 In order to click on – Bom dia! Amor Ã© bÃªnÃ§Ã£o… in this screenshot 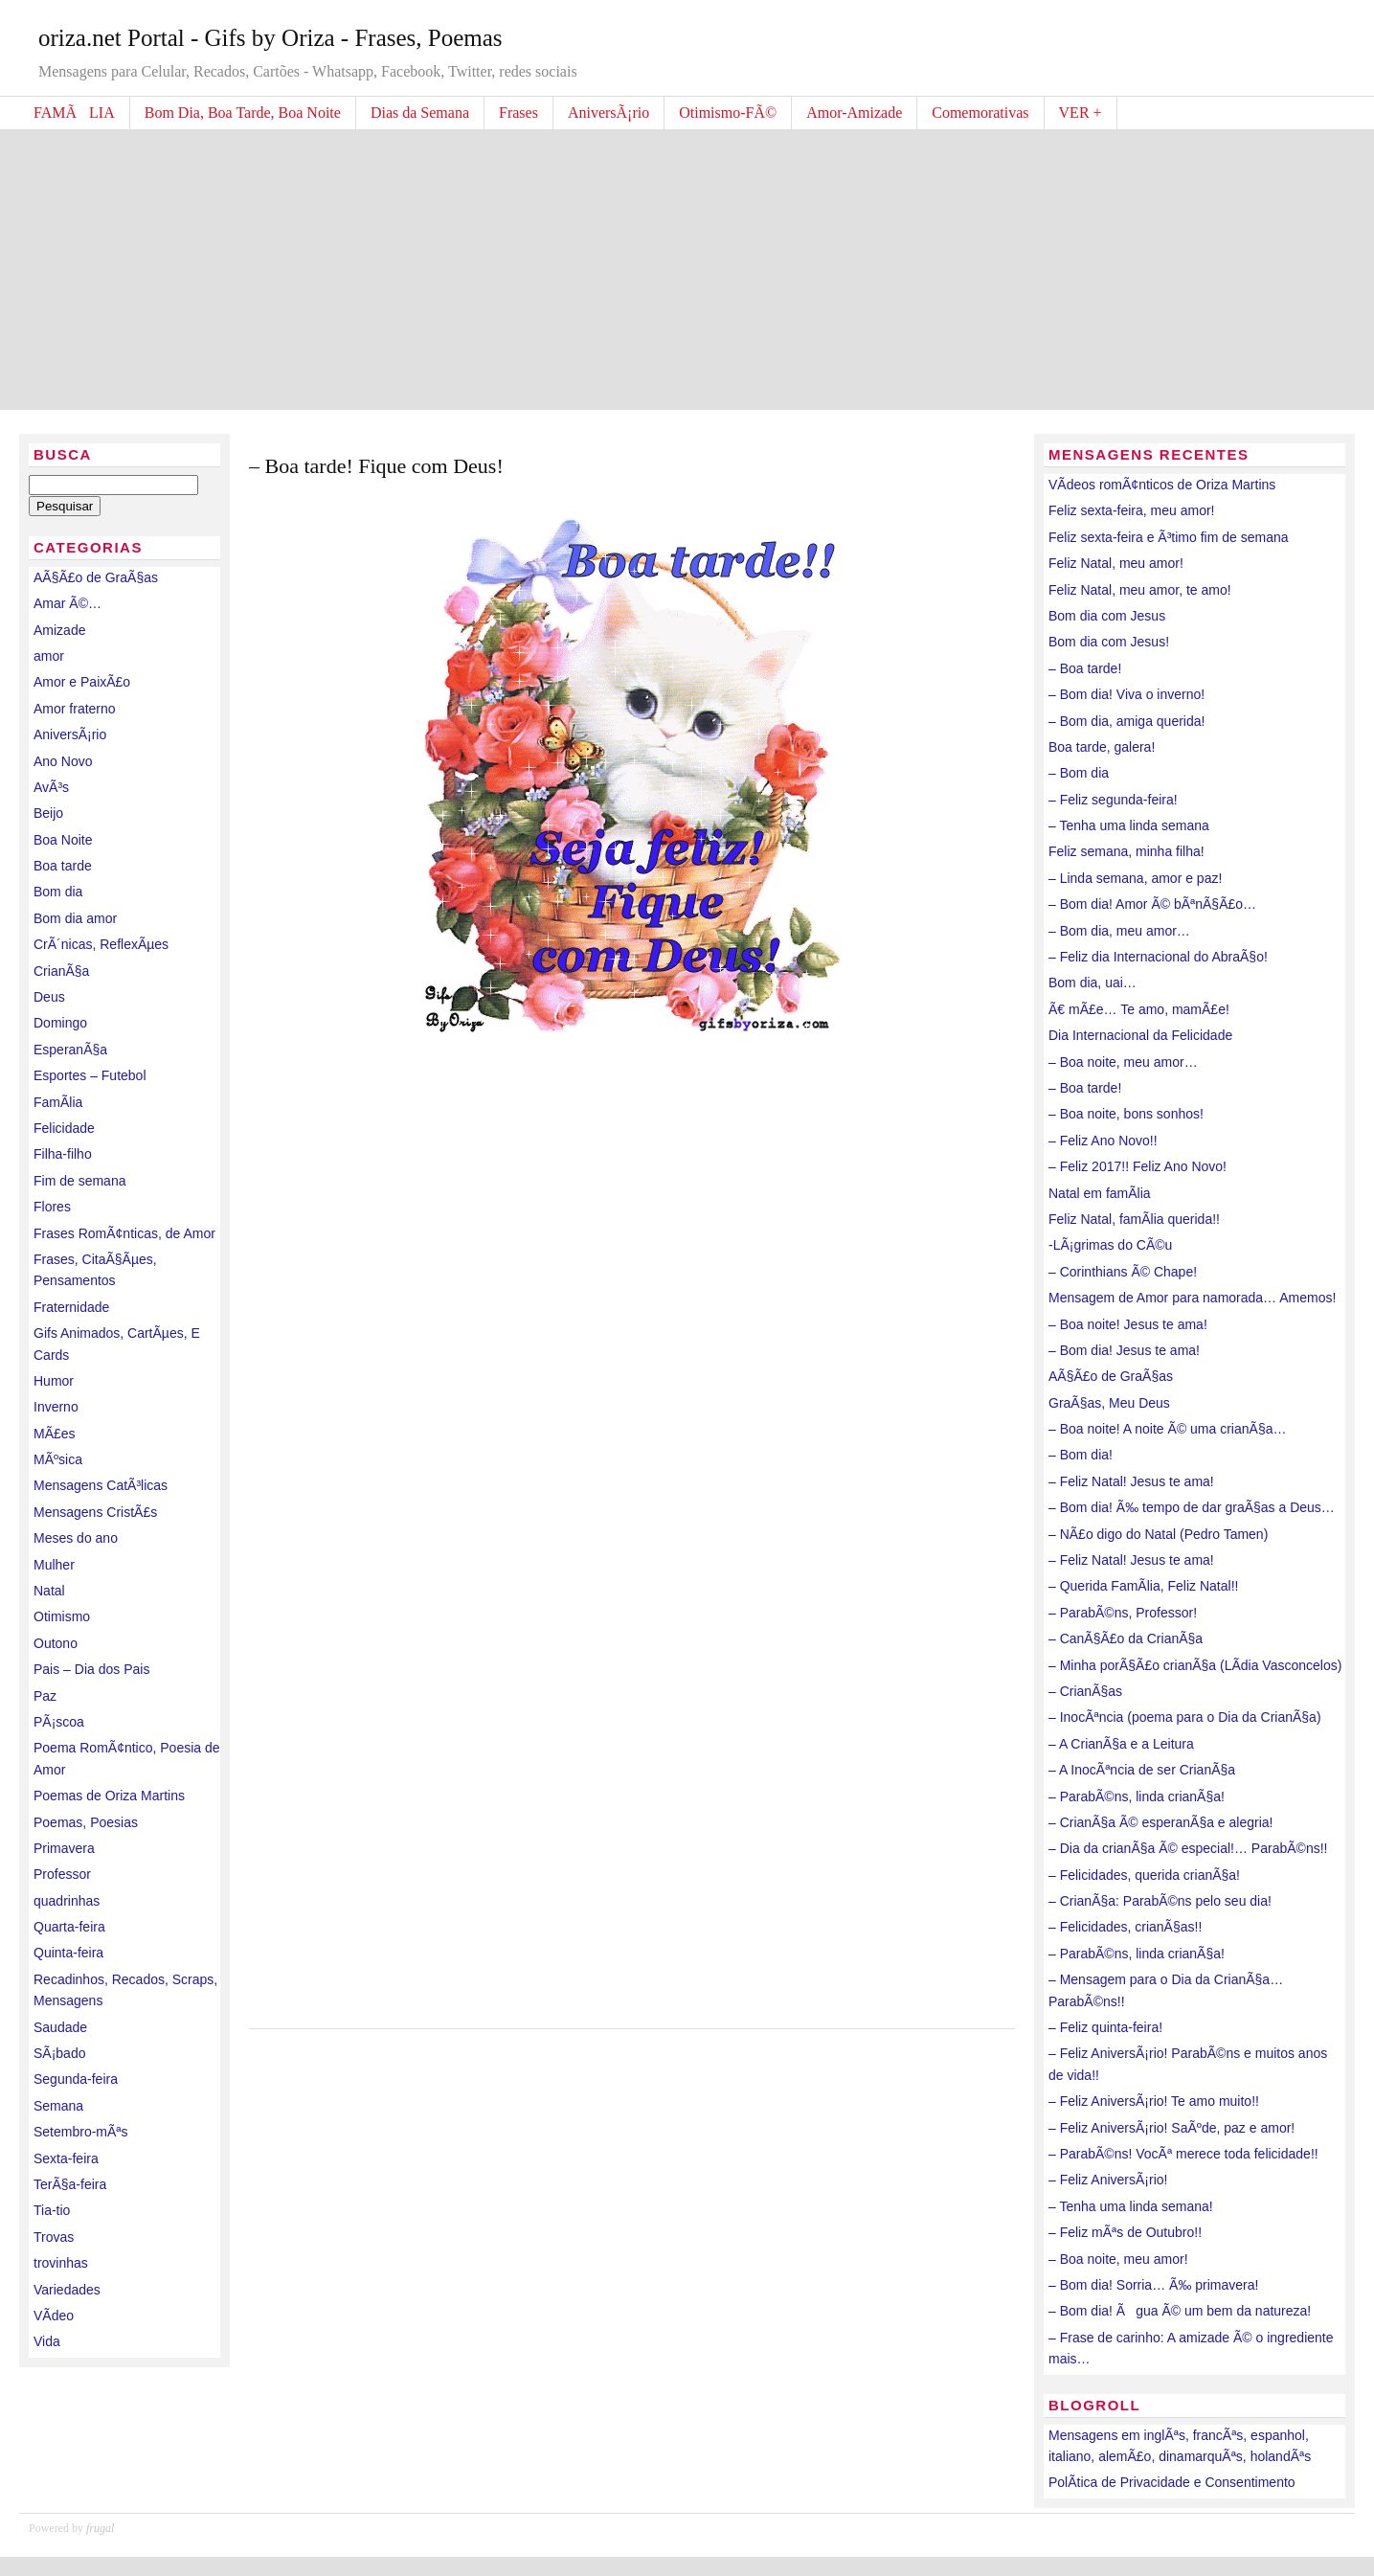, I will do `click(1152, 904)`.